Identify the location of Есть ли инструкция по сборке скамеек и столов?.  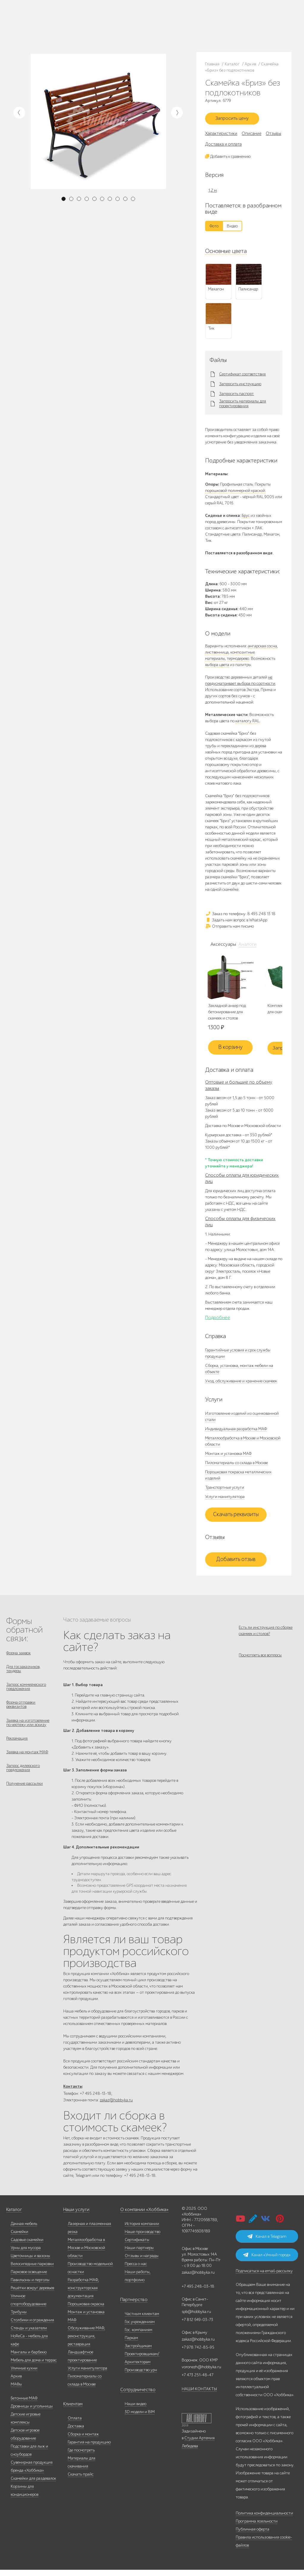
(265, 1633).